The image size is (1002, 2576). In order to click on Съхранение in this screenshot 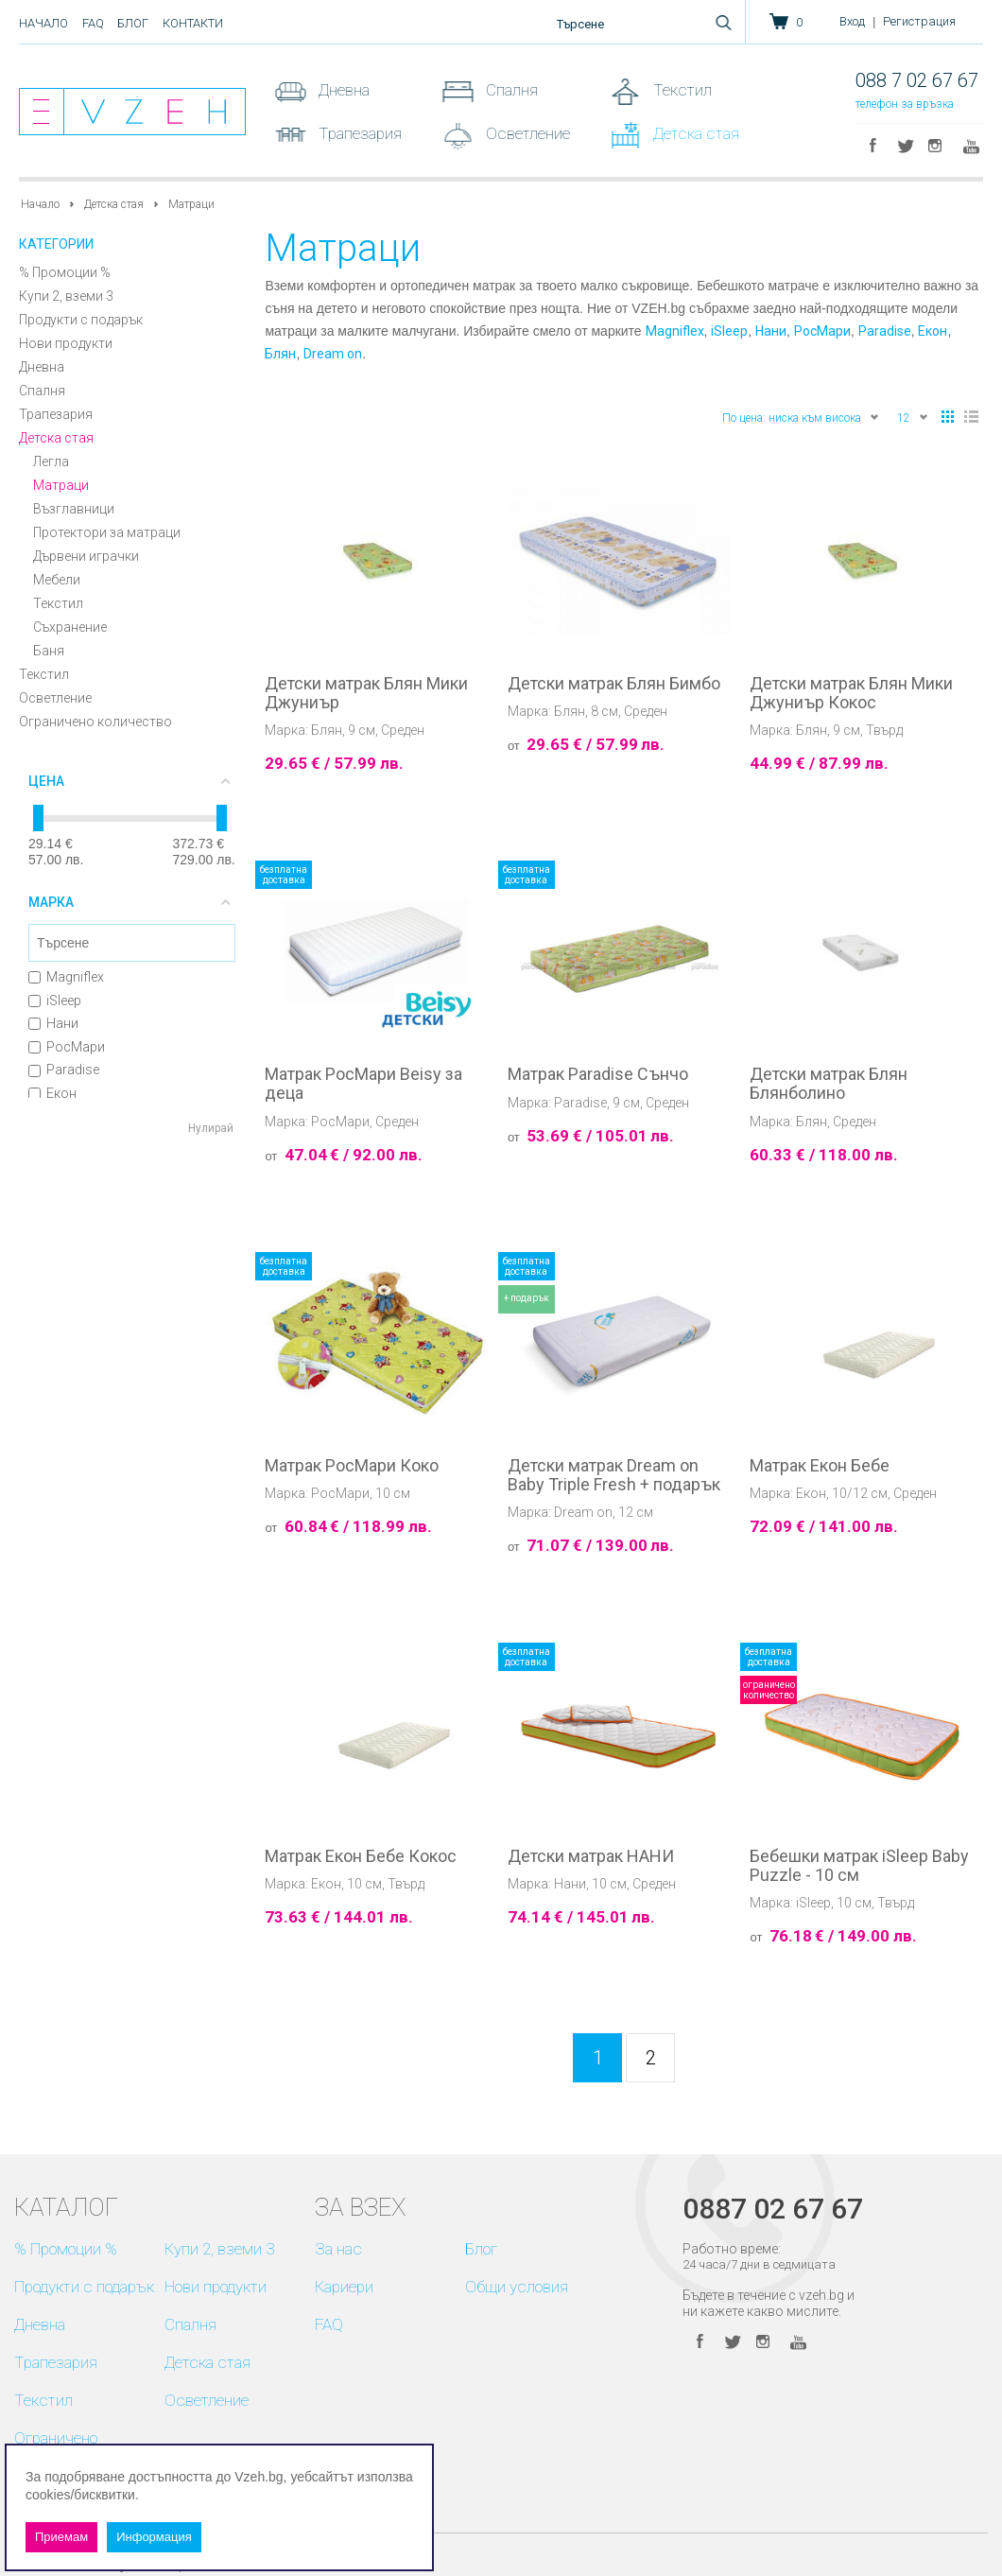, I will do `click(70, 627)`.